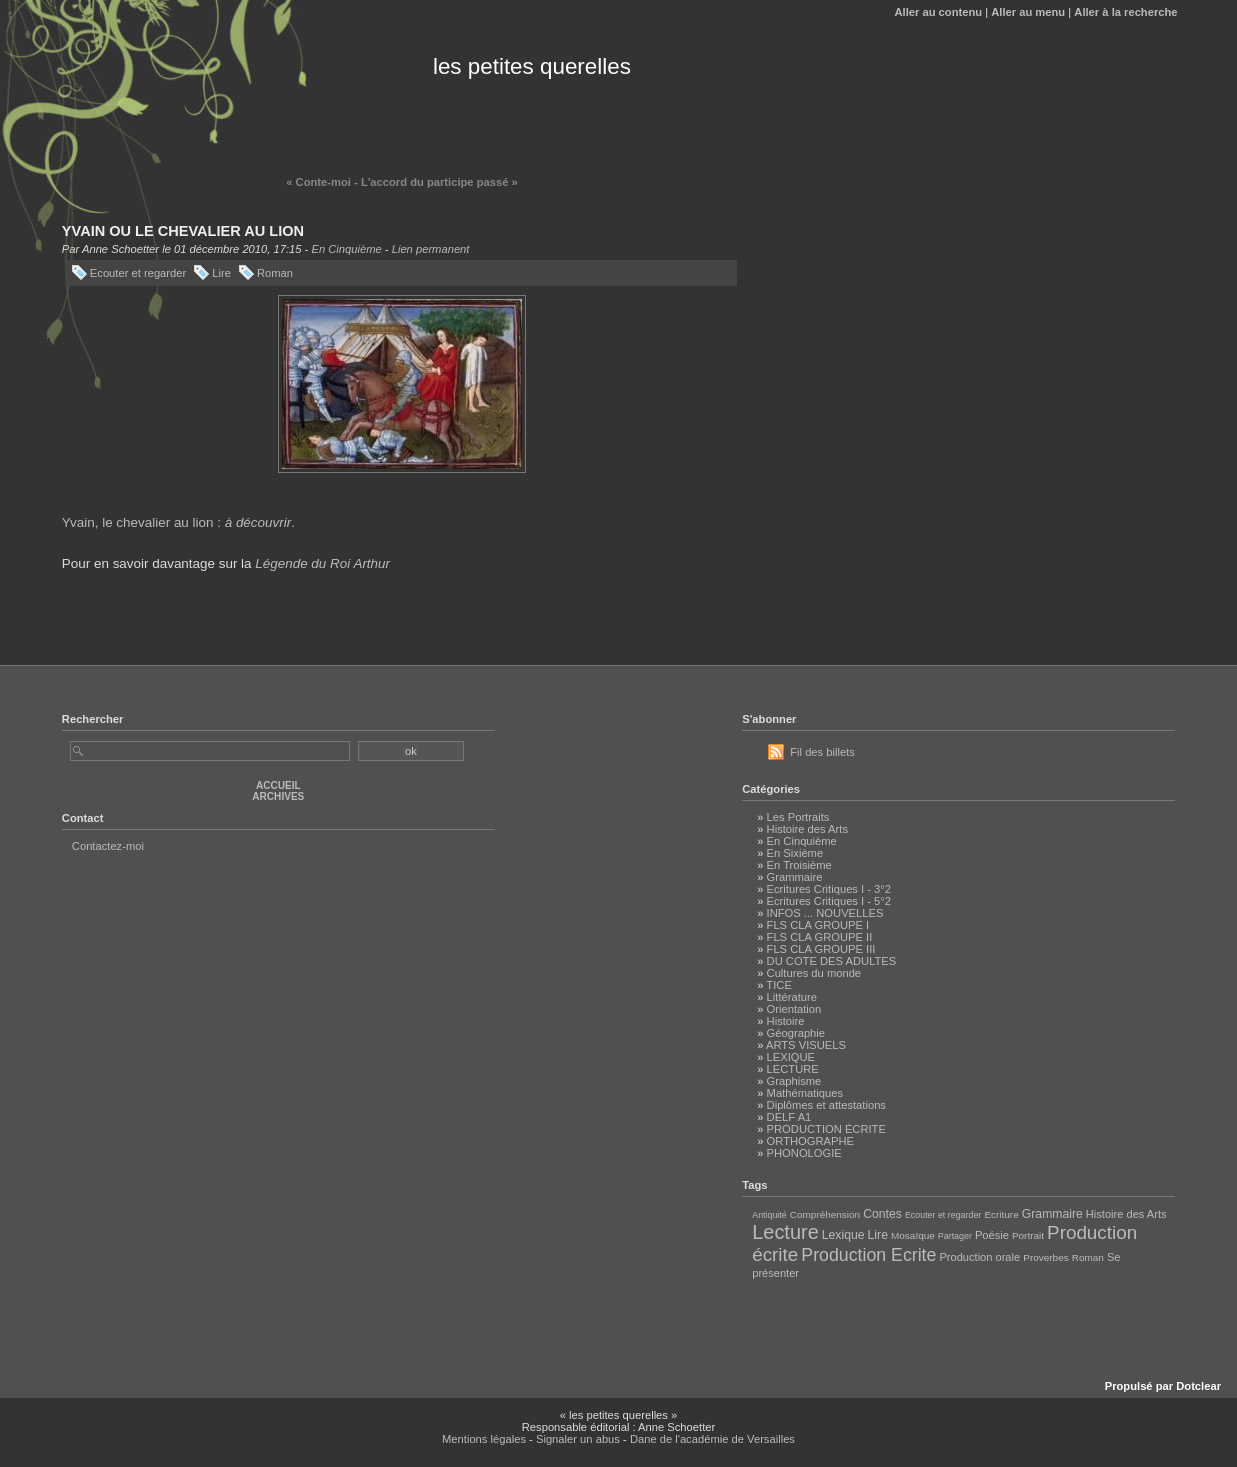  What do you see at coordinates (829, 901) in the screenshot?
I see `Ecritures Critiques I - 5°2` at bounding box center [829, 901].